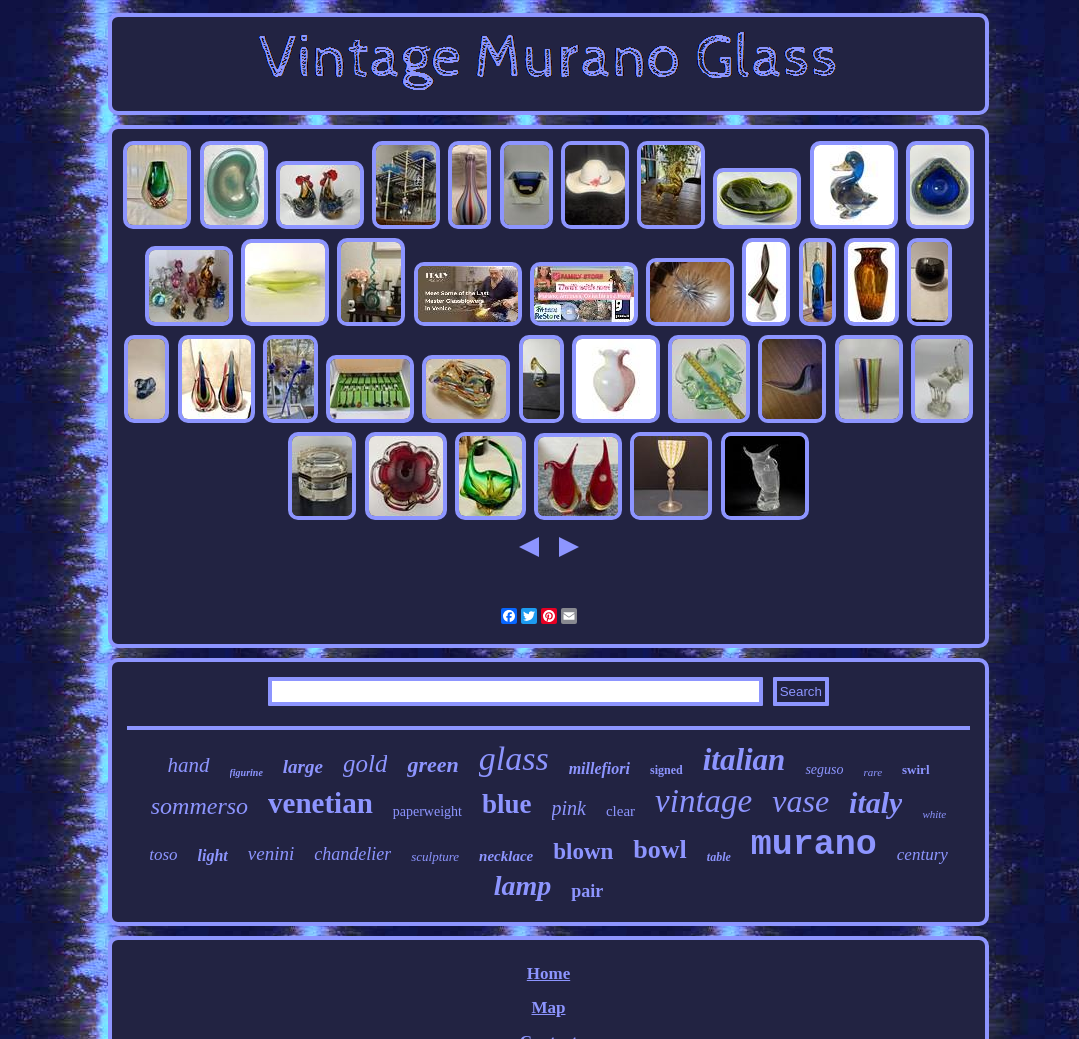 This screenshot has height=1039, width=1079. Describe the element at coordinates (199, 806) in the screenshot. I see `sommerso` at that location.